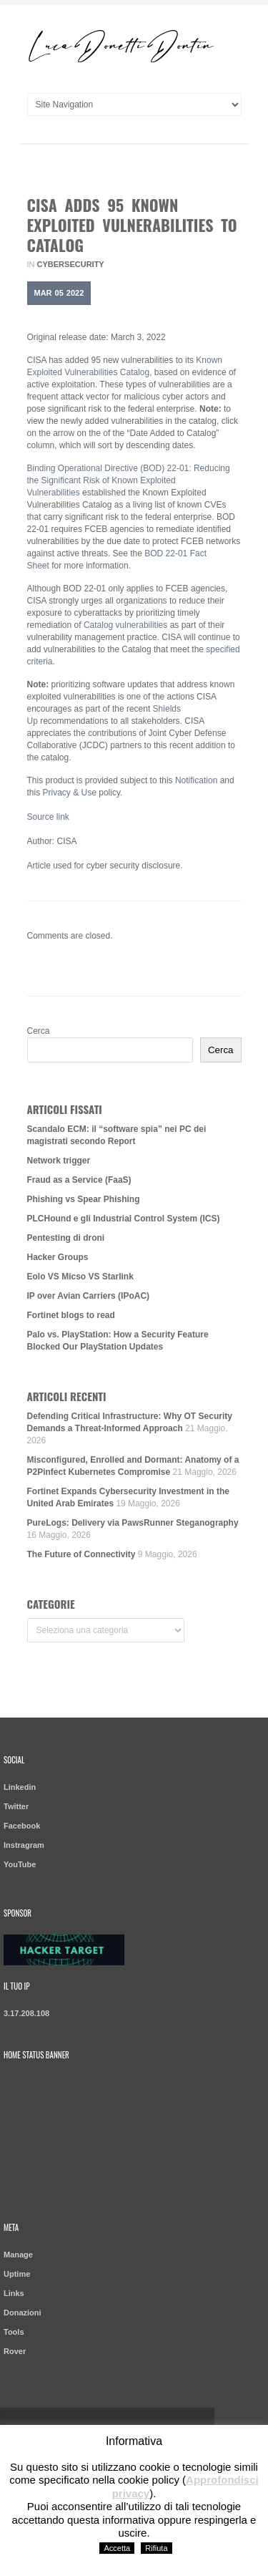  Describe the element at coordinates (70, 264) in the screenshot. I see `Cybersecurity` at that location.